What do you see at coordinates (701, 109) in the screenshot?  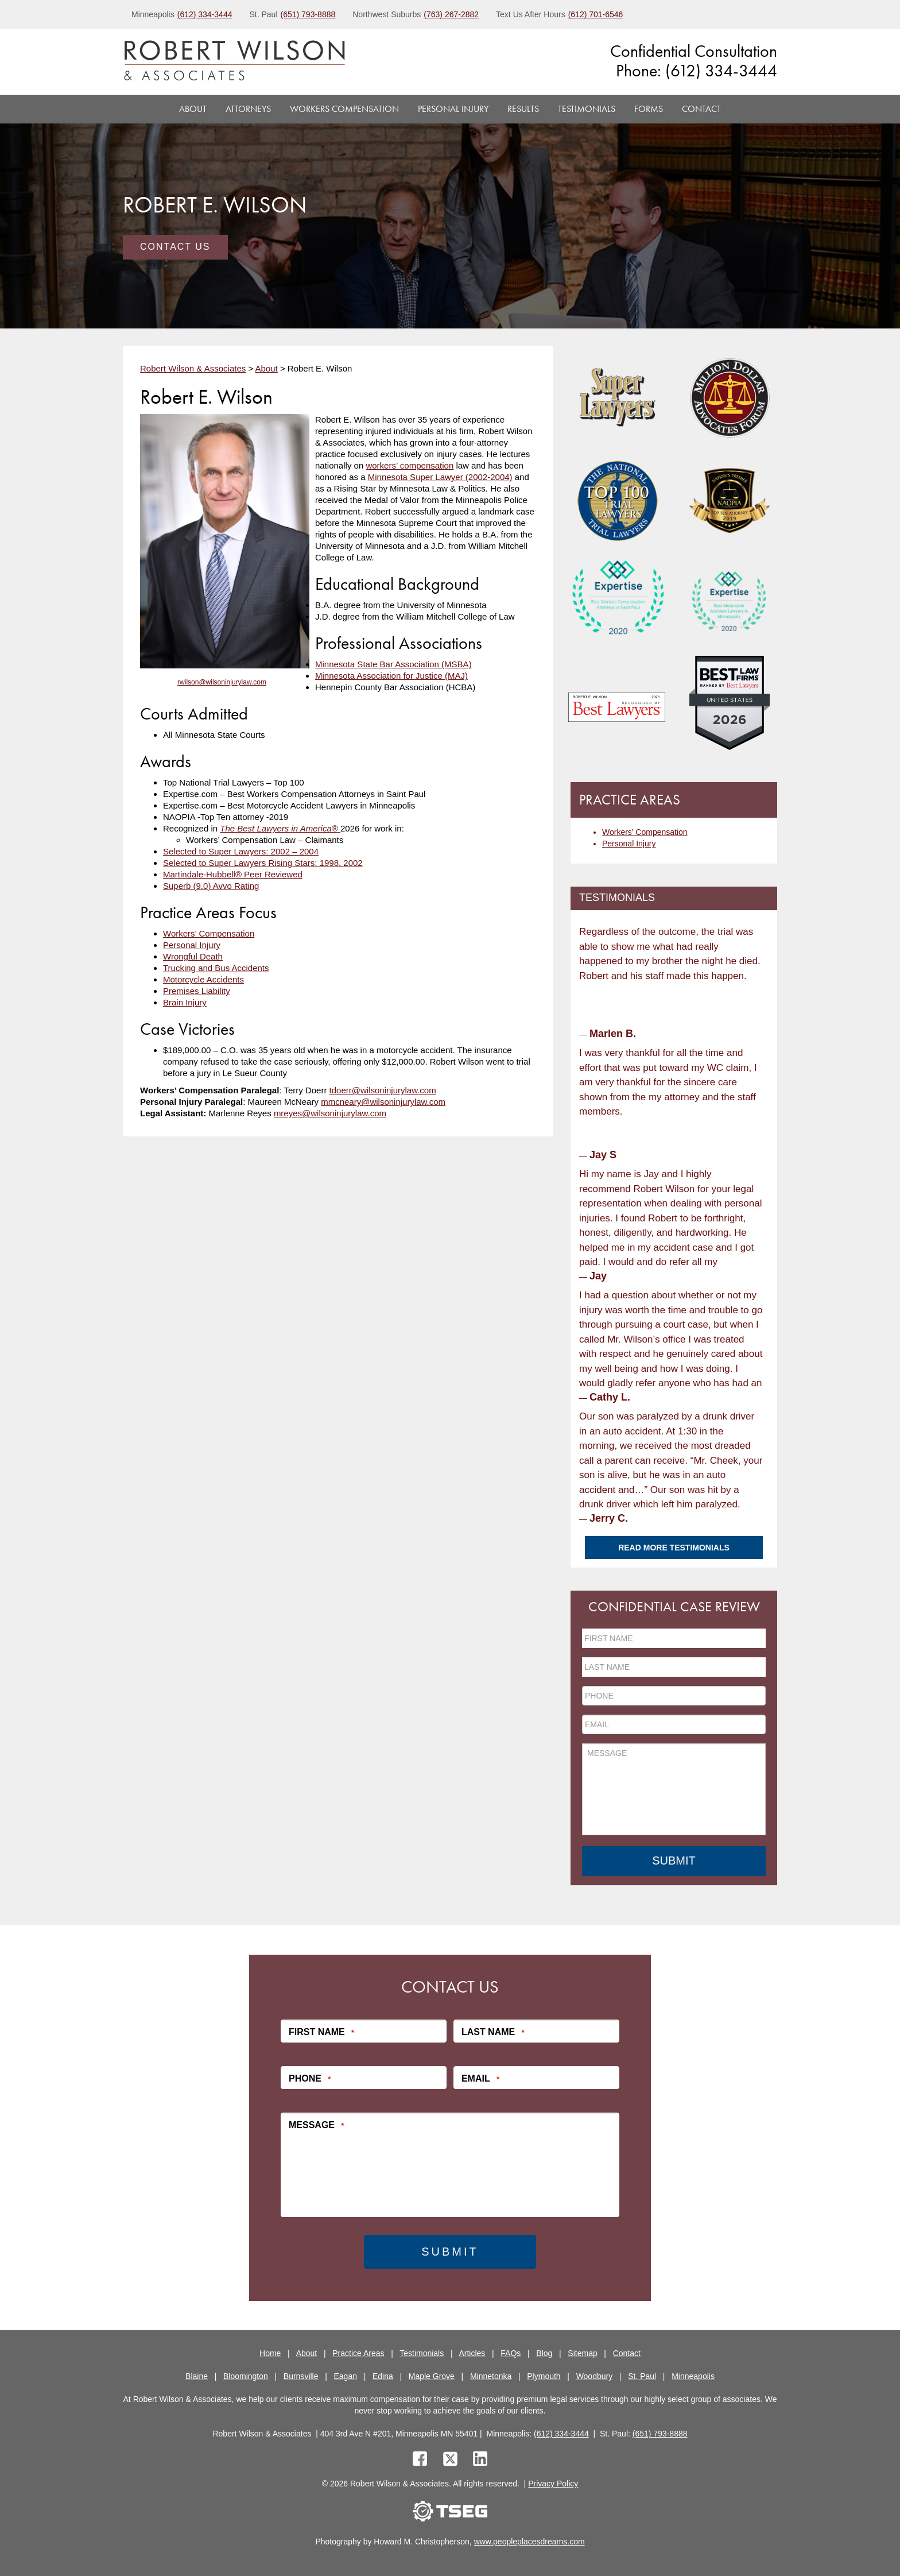 I see `Contact` at bounding box center [701, 109].